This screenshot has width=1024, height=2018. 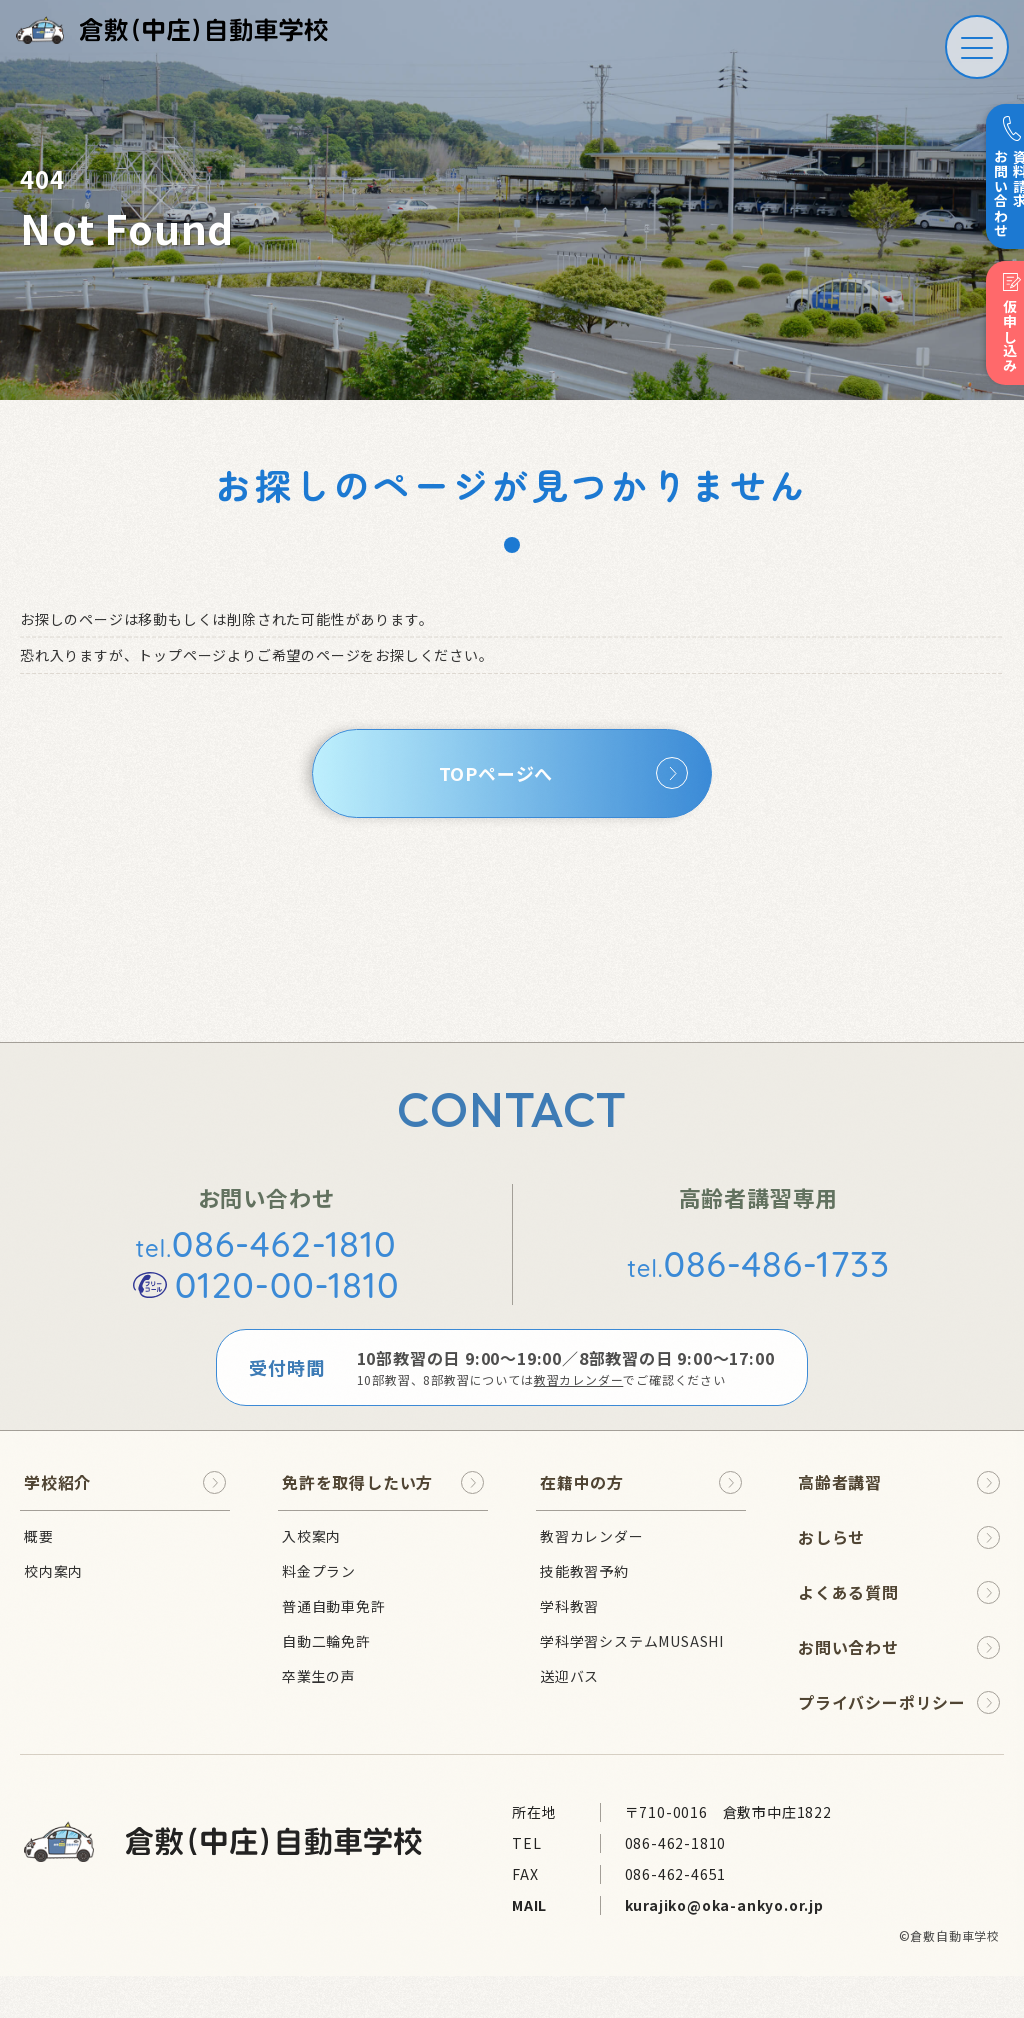 What do you see at coordinates (1001, 324) in the screenshot?
I see `仮申し込み` at bounding box center [1001, 324].